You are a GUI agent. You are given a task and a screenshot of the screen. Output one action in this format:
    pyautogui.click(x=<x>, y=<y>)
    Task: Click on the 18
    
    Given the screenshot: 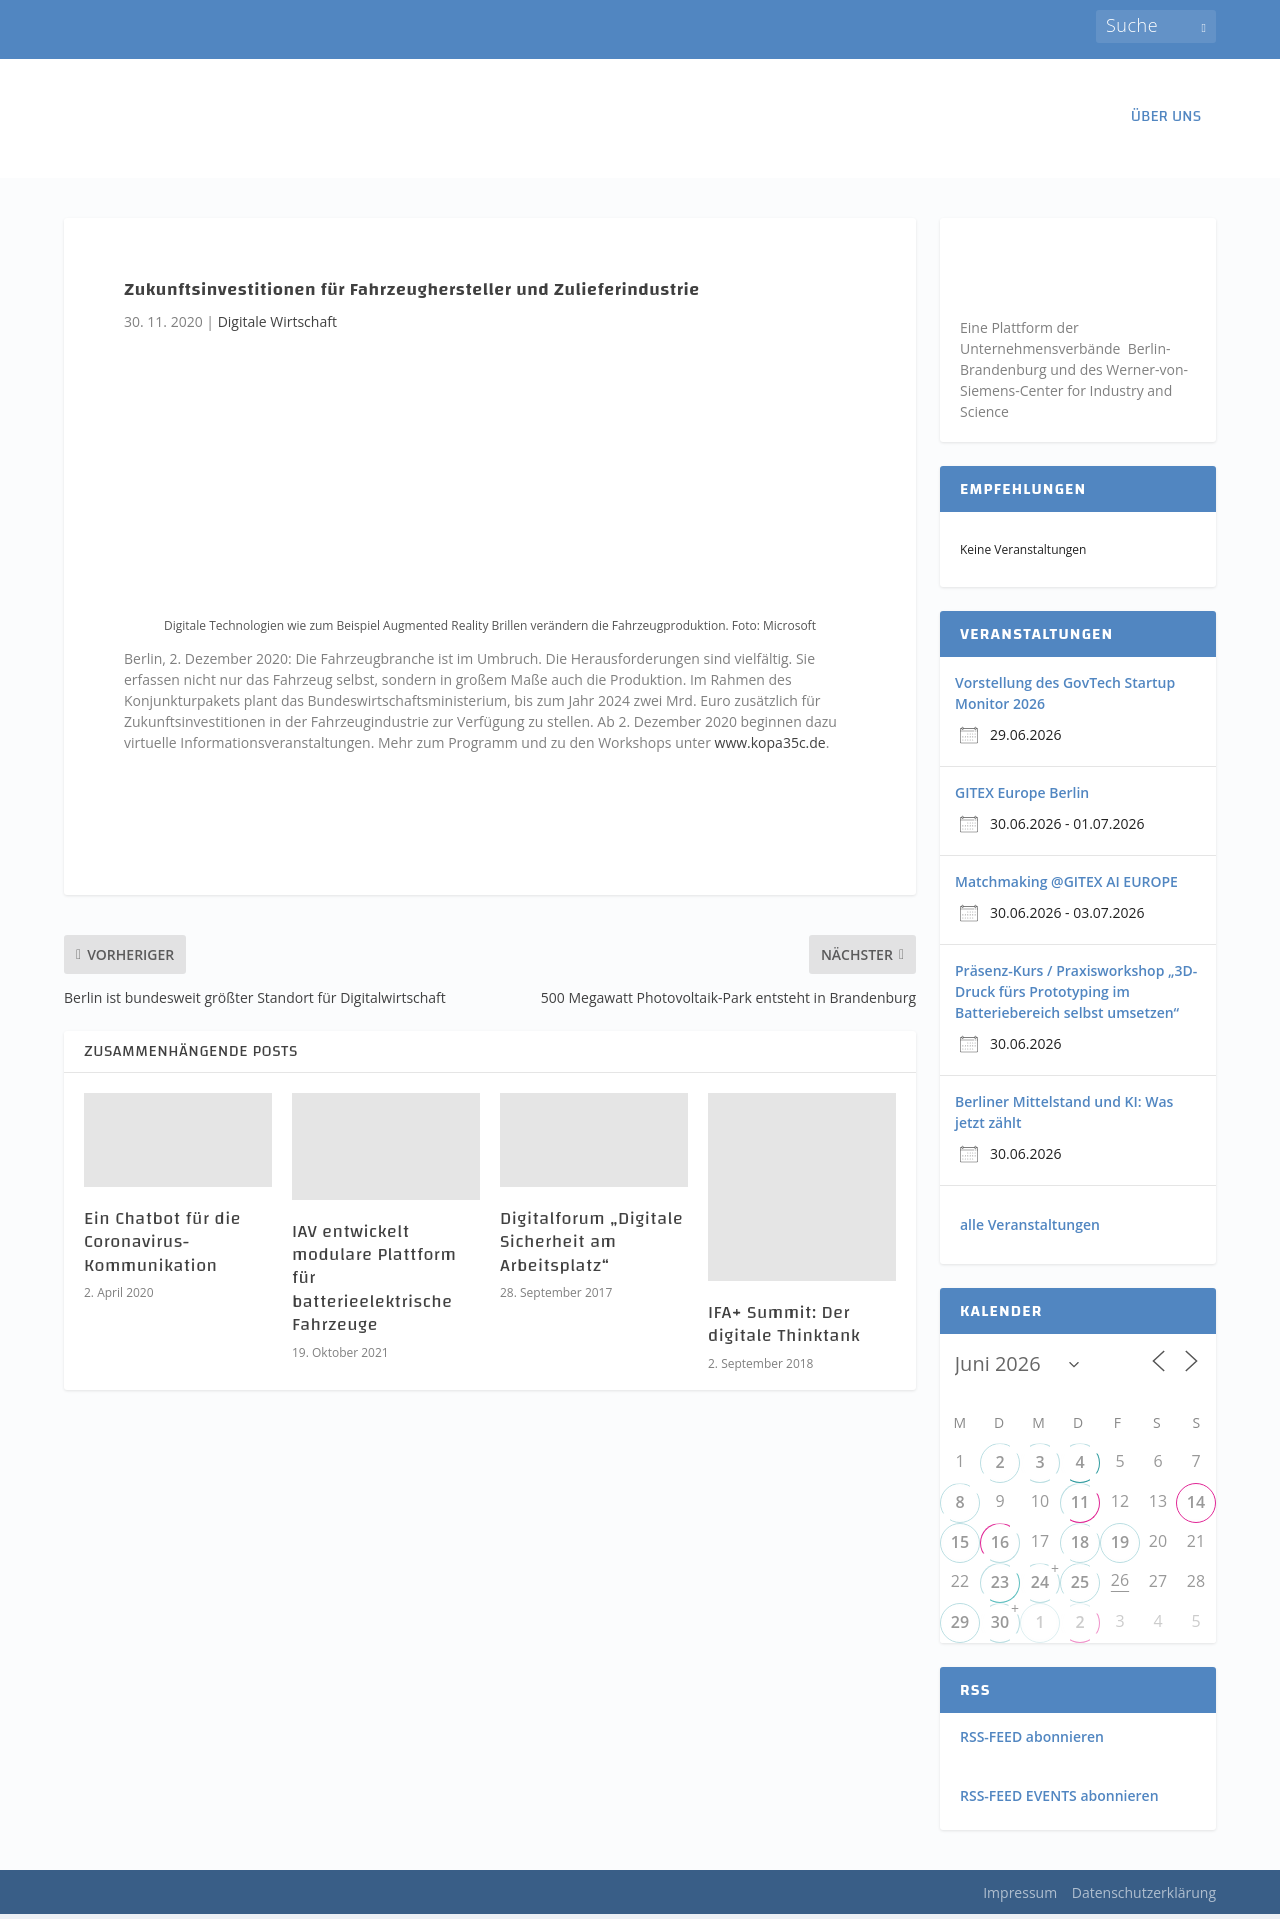 What is the action you would take?
    pyautogui.click(x=1080, y=1548)
    